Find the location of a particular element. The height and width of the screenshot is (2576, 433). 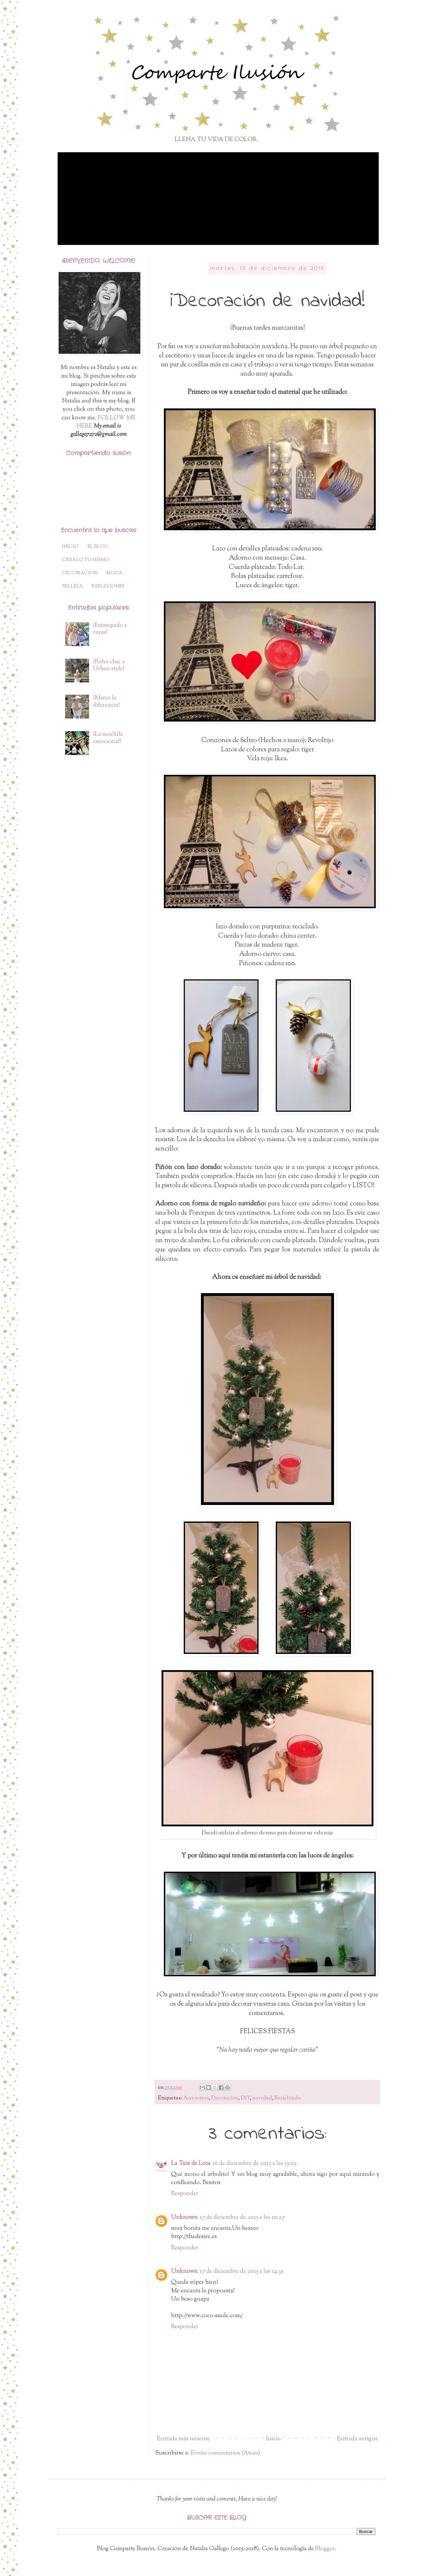

navidad is located at coordinates (262, 2098).